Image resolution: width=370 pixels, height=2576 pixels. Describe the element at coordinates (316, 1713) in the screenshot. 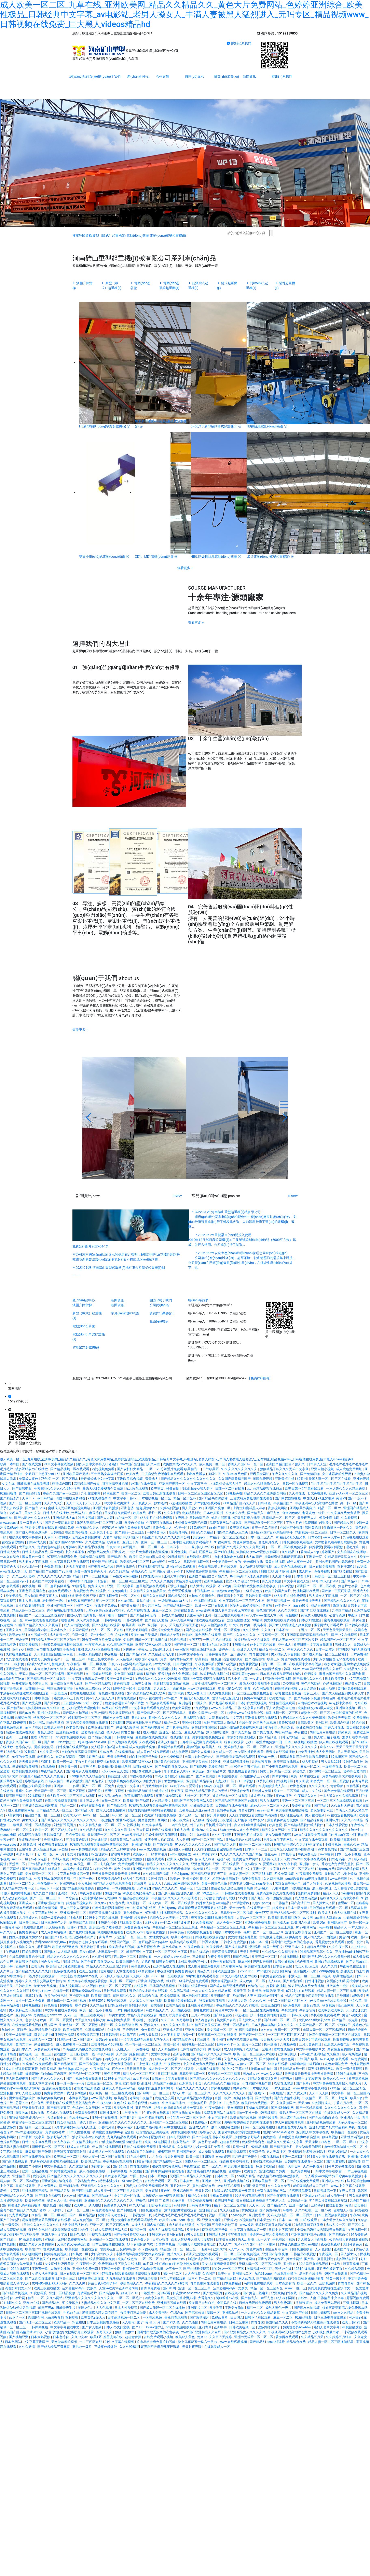

I see `老熟女一区二区三区` at that location.